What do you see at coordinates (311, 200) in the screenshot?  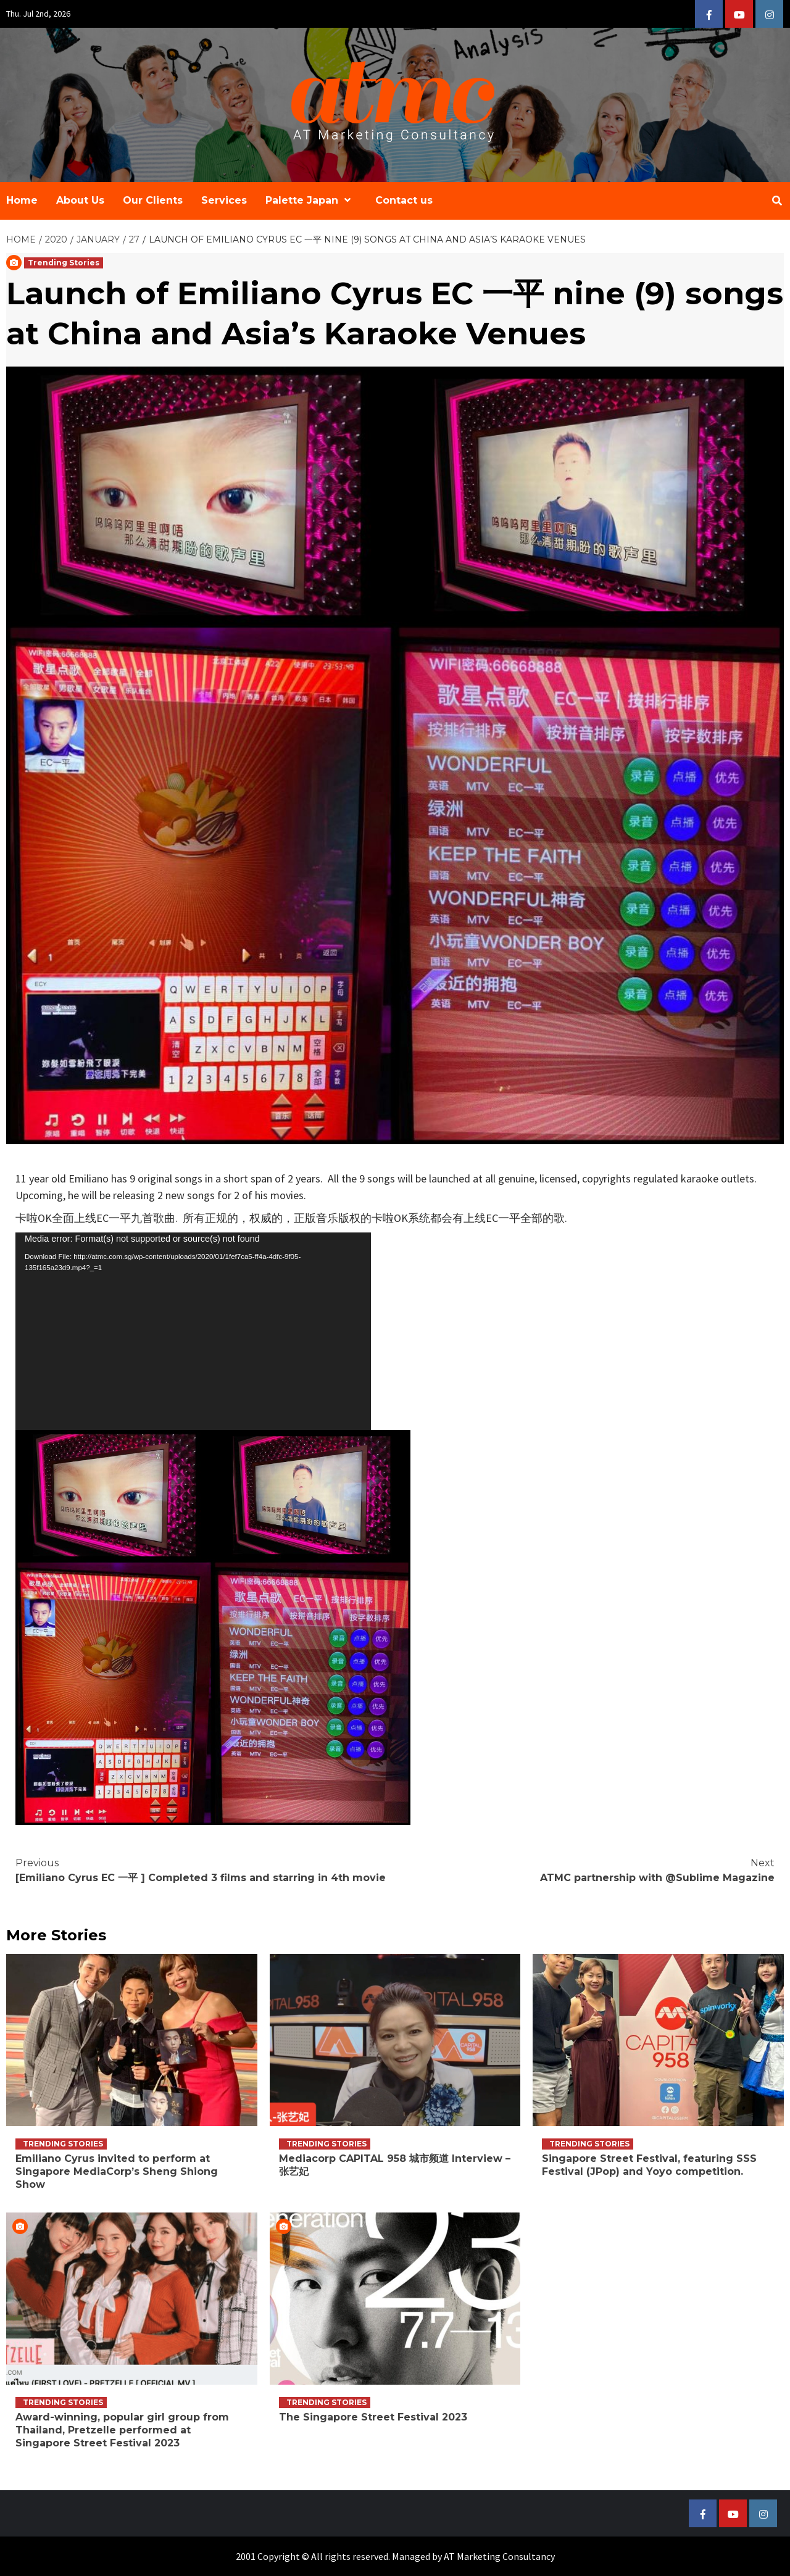 I see `Palette Japan` at bounding box center [311, 200].